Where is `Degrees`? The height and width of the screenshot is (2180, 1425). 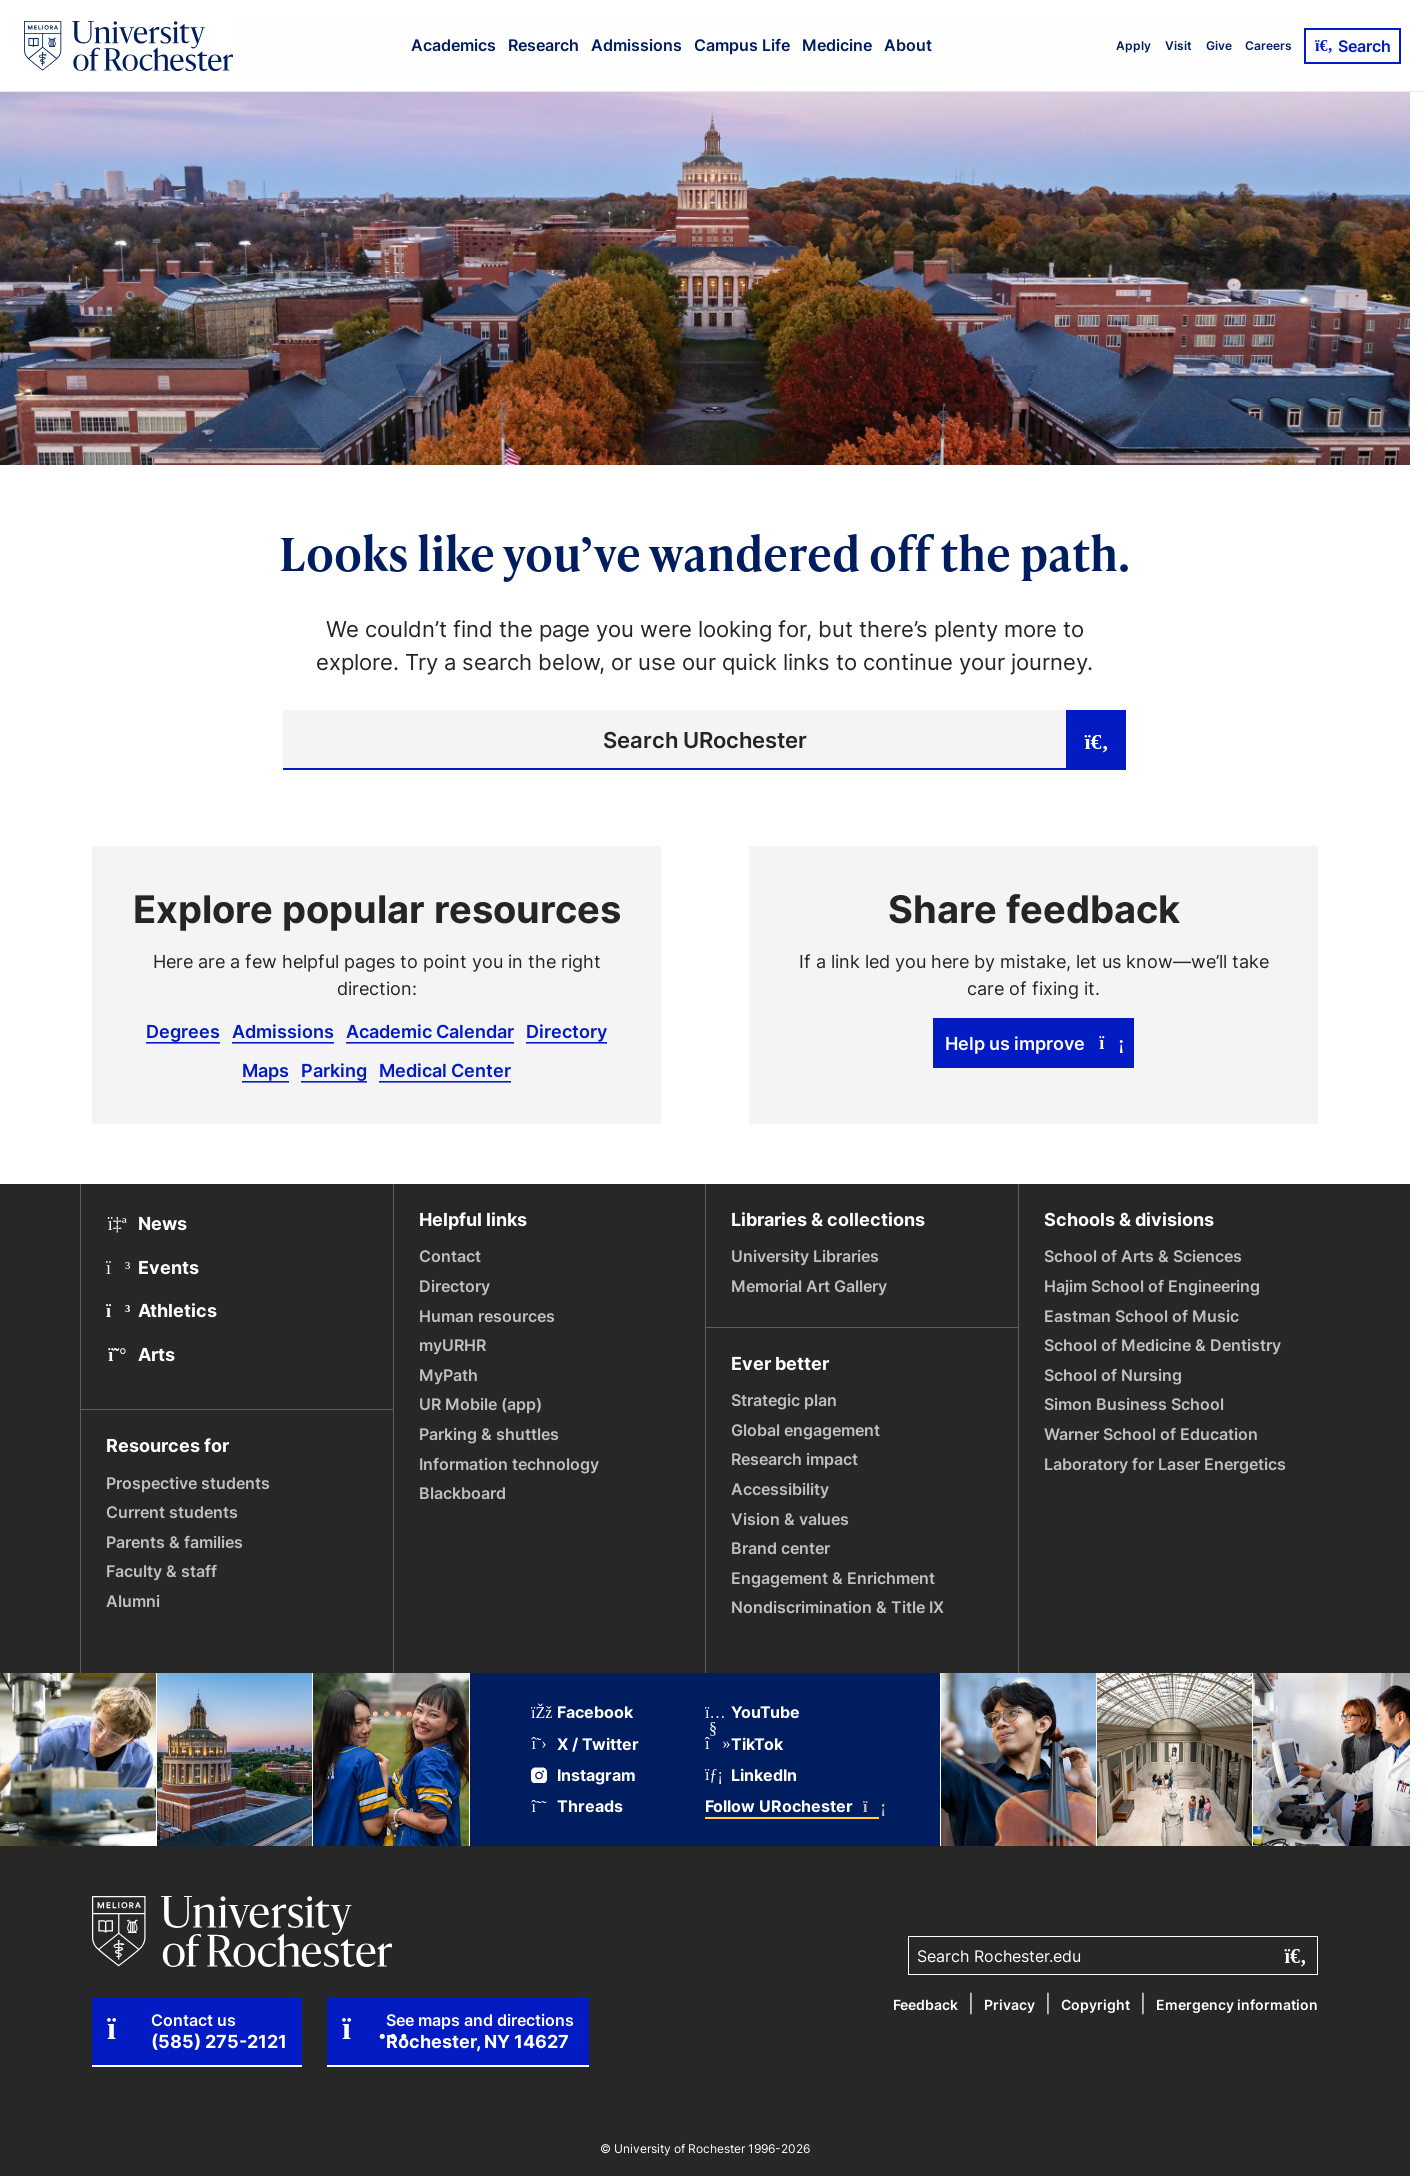 Degrees is located at coordinates (183, 1031).